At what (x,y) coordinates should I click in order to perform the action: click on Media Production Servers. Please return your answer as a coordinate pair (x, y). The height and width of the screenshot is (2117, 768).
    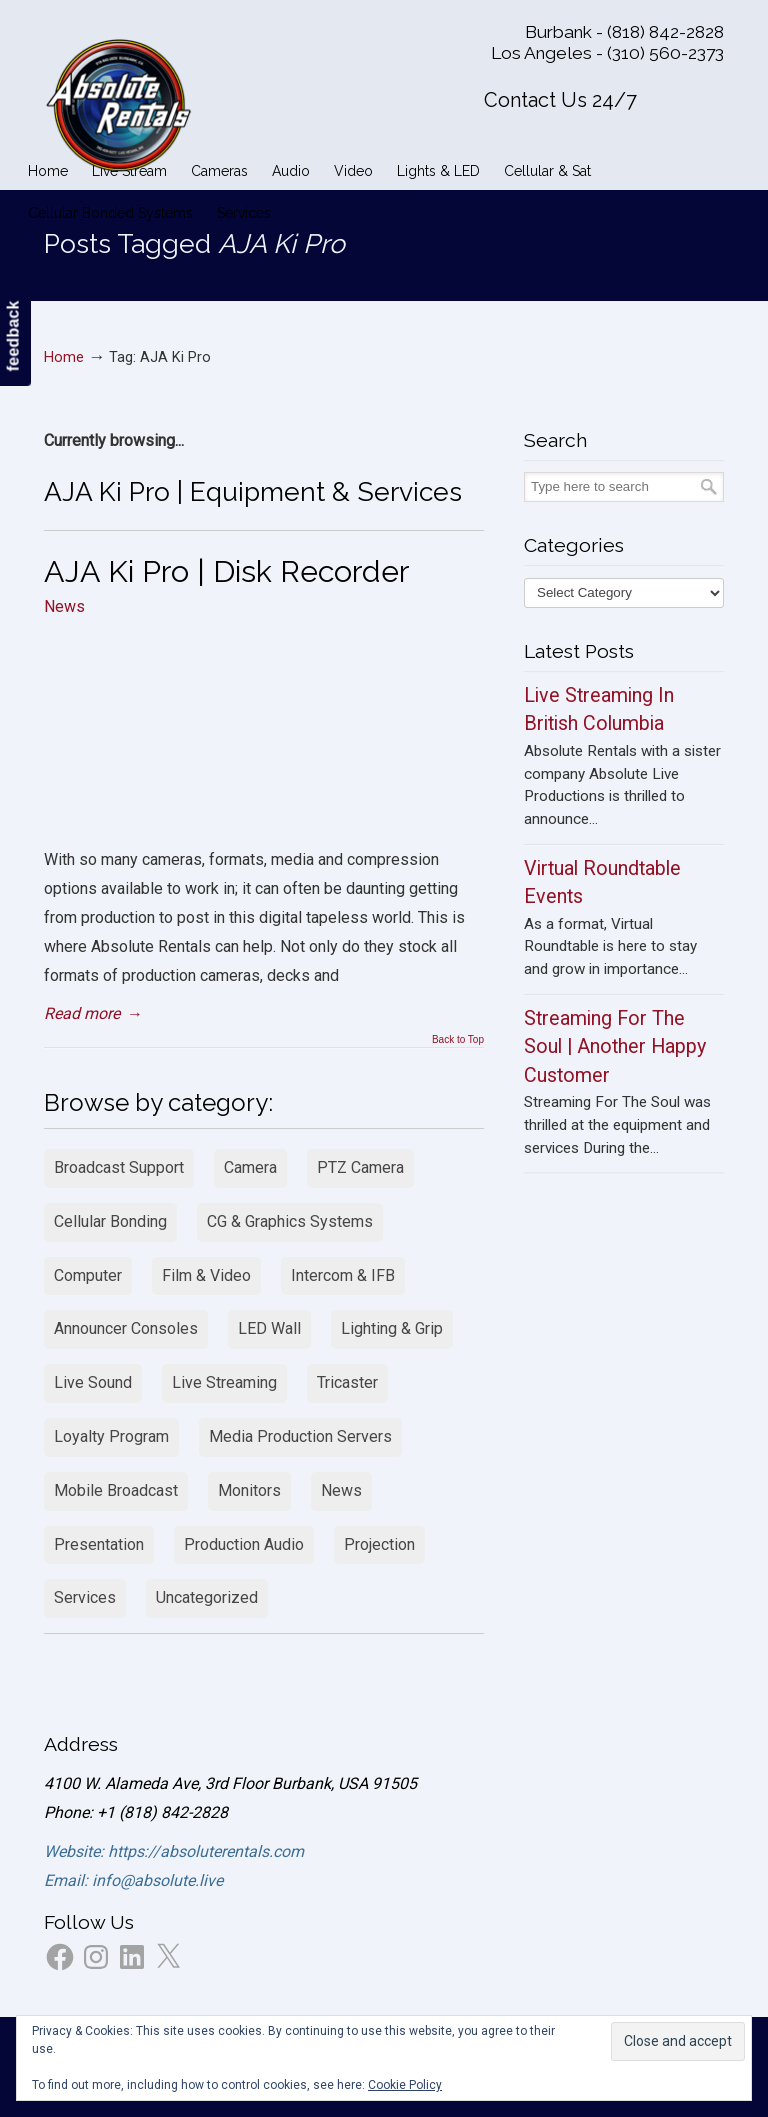
    Looking at the image, I should click on (300, 1436).